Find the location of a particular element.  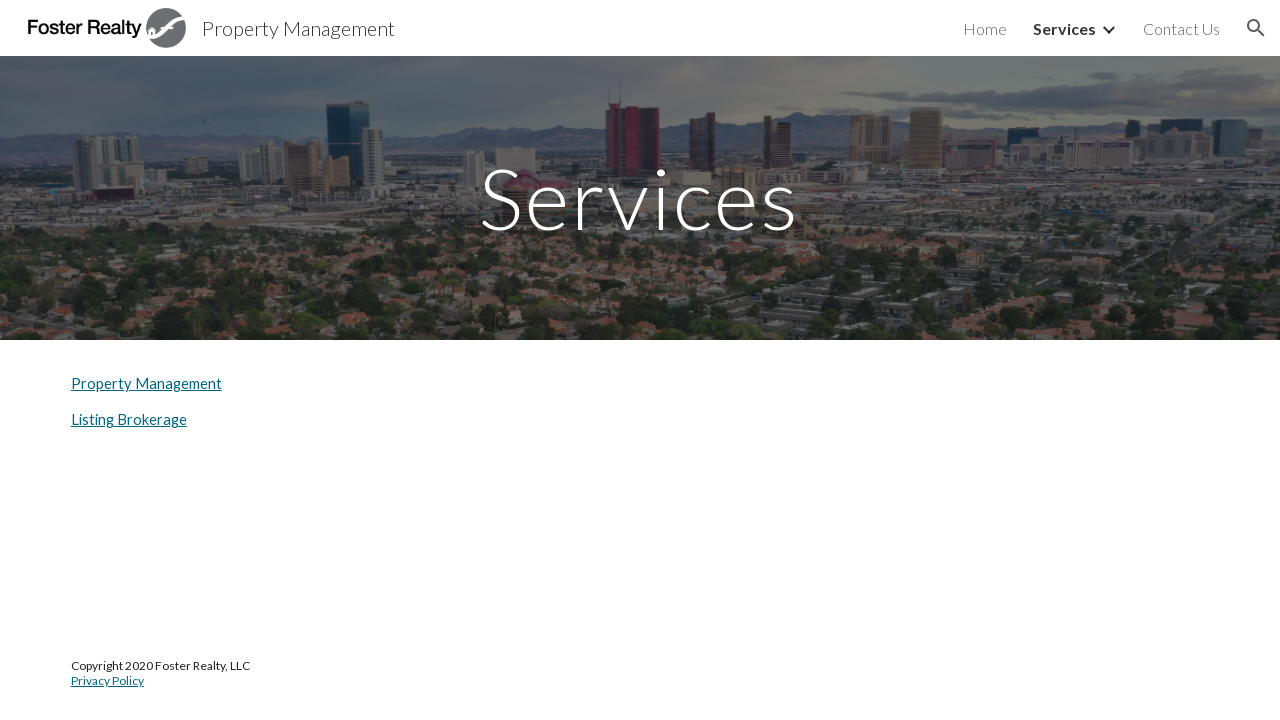

Property Management is located at coordinates (146, 383).